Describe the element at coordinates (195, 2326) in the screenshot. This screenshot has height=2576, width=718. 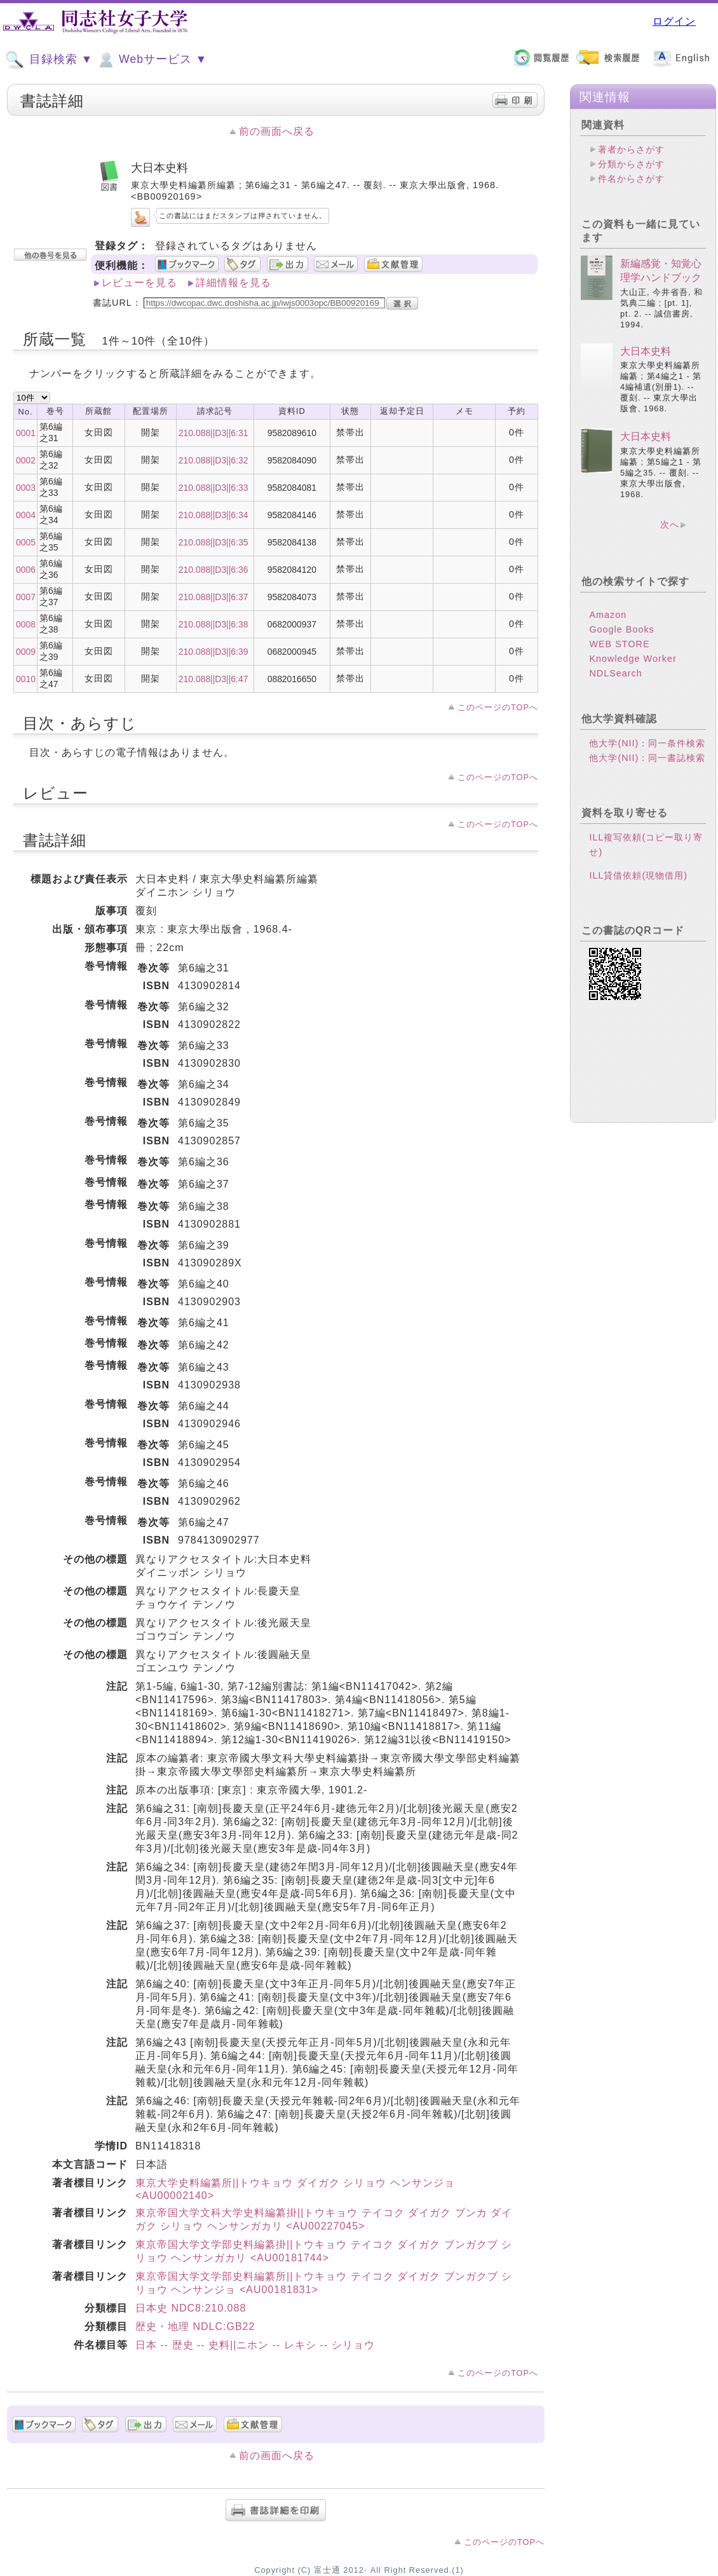
I see `歴史・地理 NDLC:GB22` at that location.